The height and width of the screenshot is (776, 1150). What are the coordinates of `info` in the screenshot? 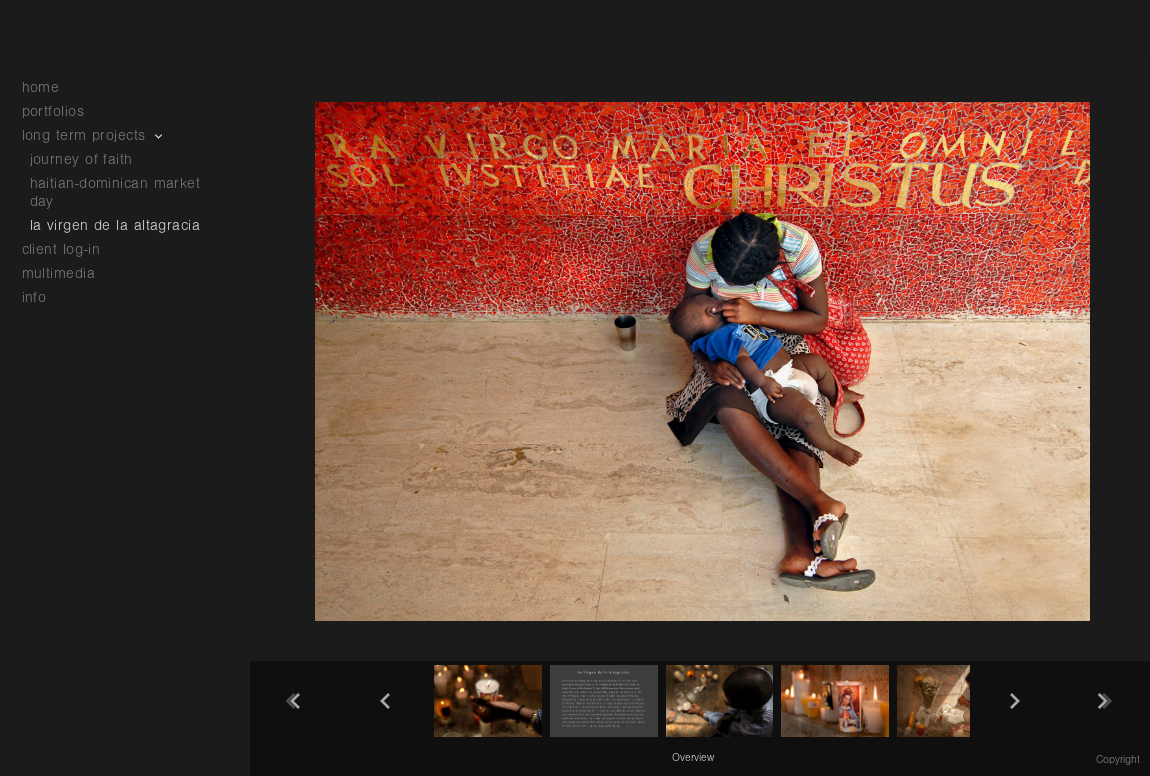 It's located at (44, 297).